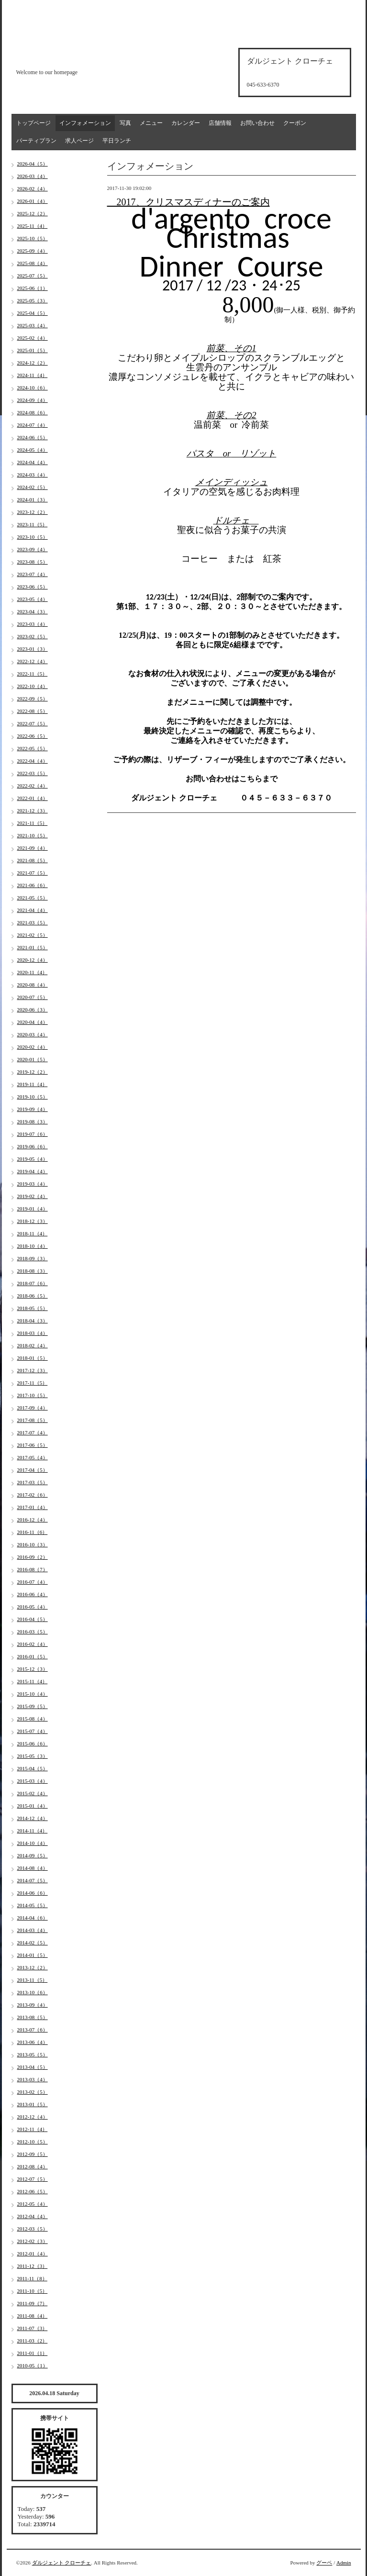 Image resolution: width=367 pixels, height=2576 pixels. Describe the element at coordinates (85, 123) in the screenshot. I see `インフォメーション` at that location.